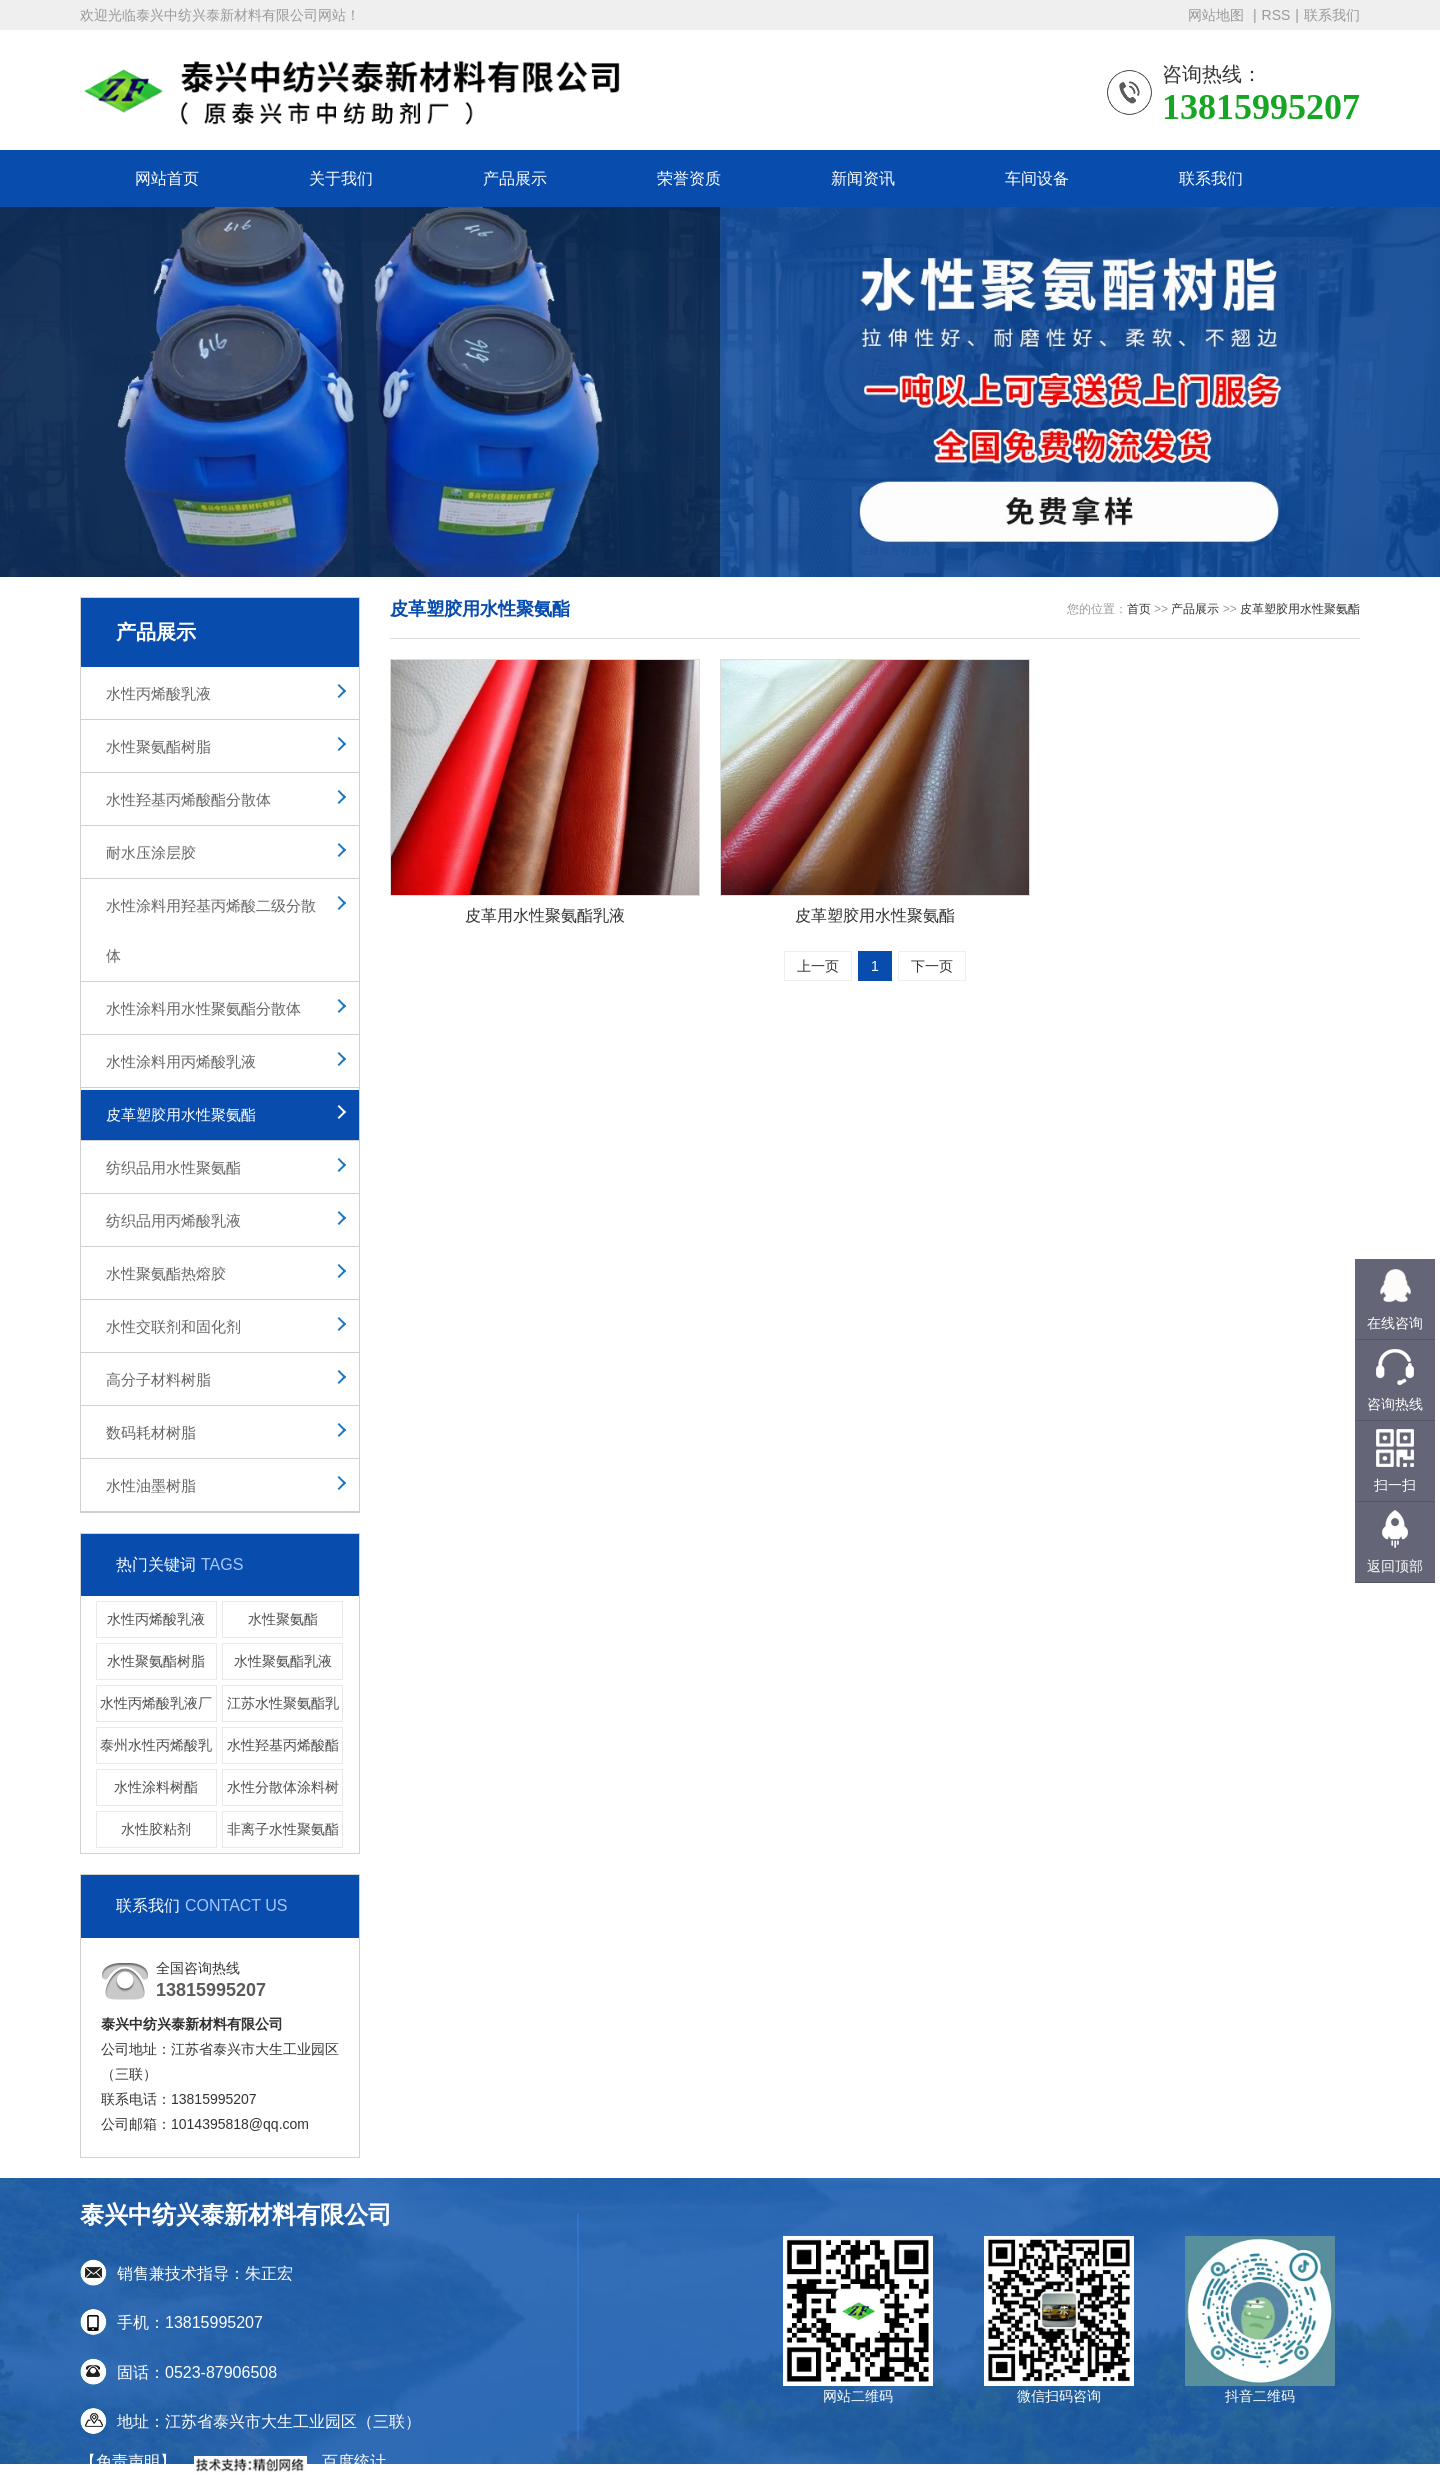 The image size is (1440, 2490). I want to click on 首页, so click(1139, 609).